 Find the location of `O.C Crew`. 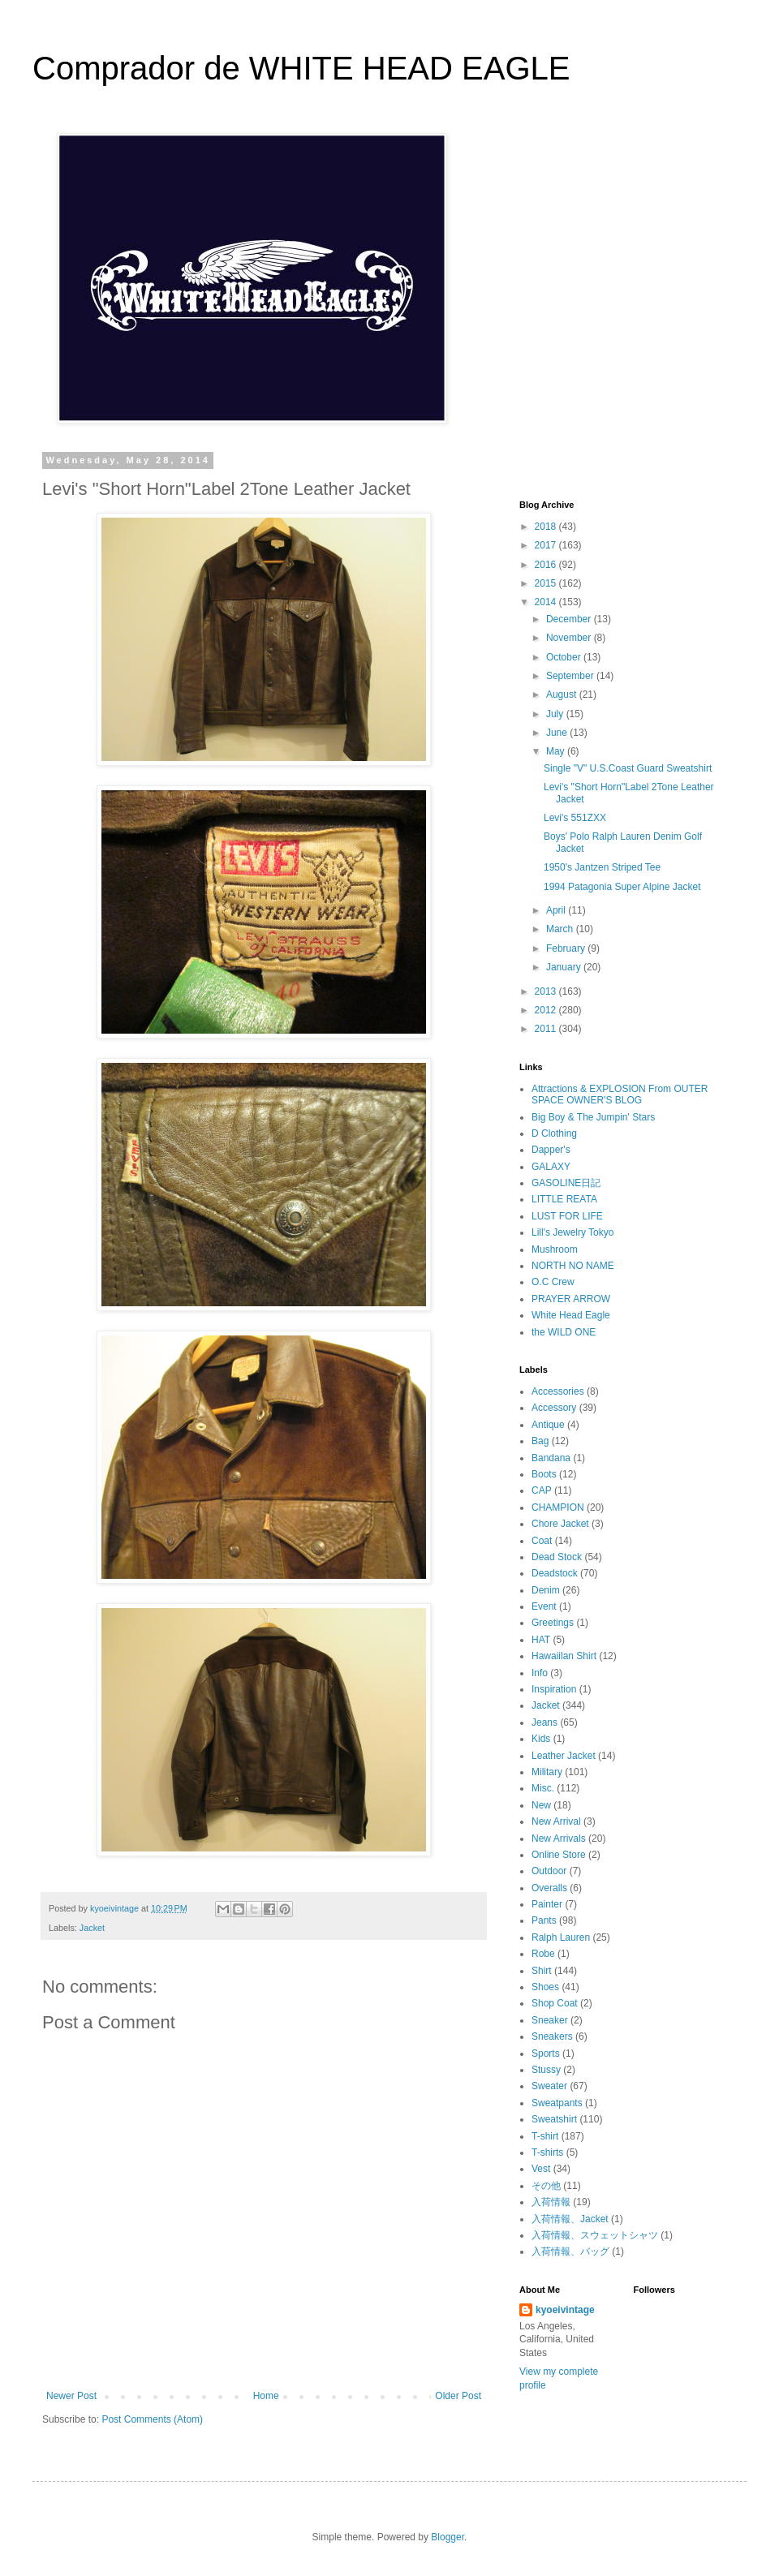

O.C Crew is located at coordinates (553, 1282).